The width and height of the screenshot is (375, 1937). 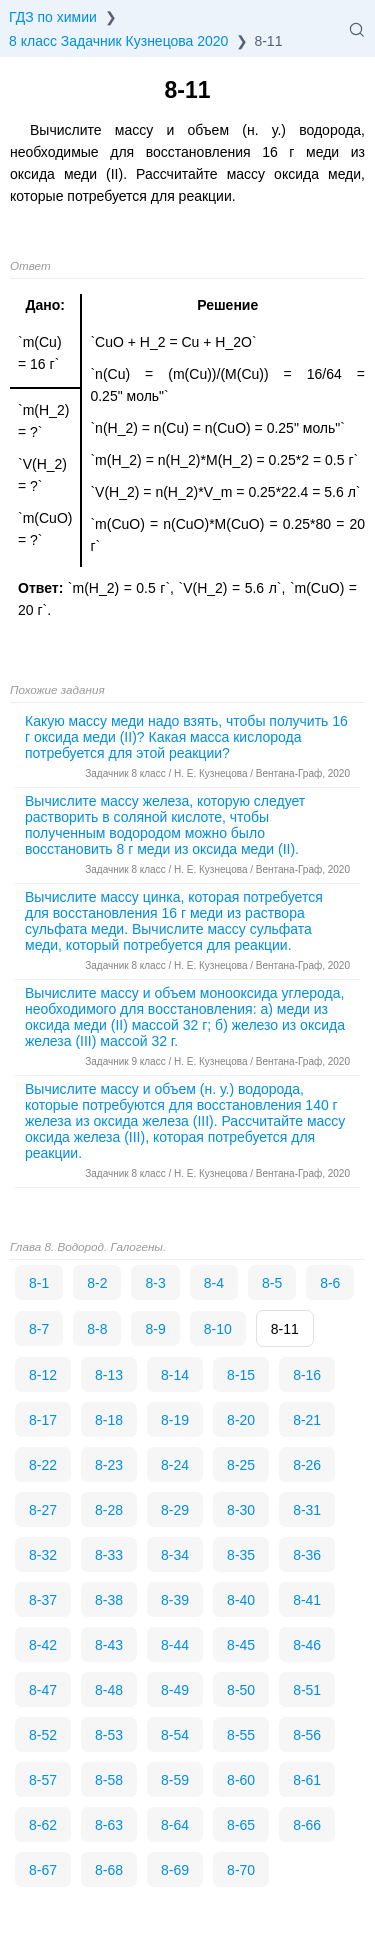 What do you see at coordinates (109, 1780) in the screenshot?
I see `8-58` at bounding box center [109, 1780].